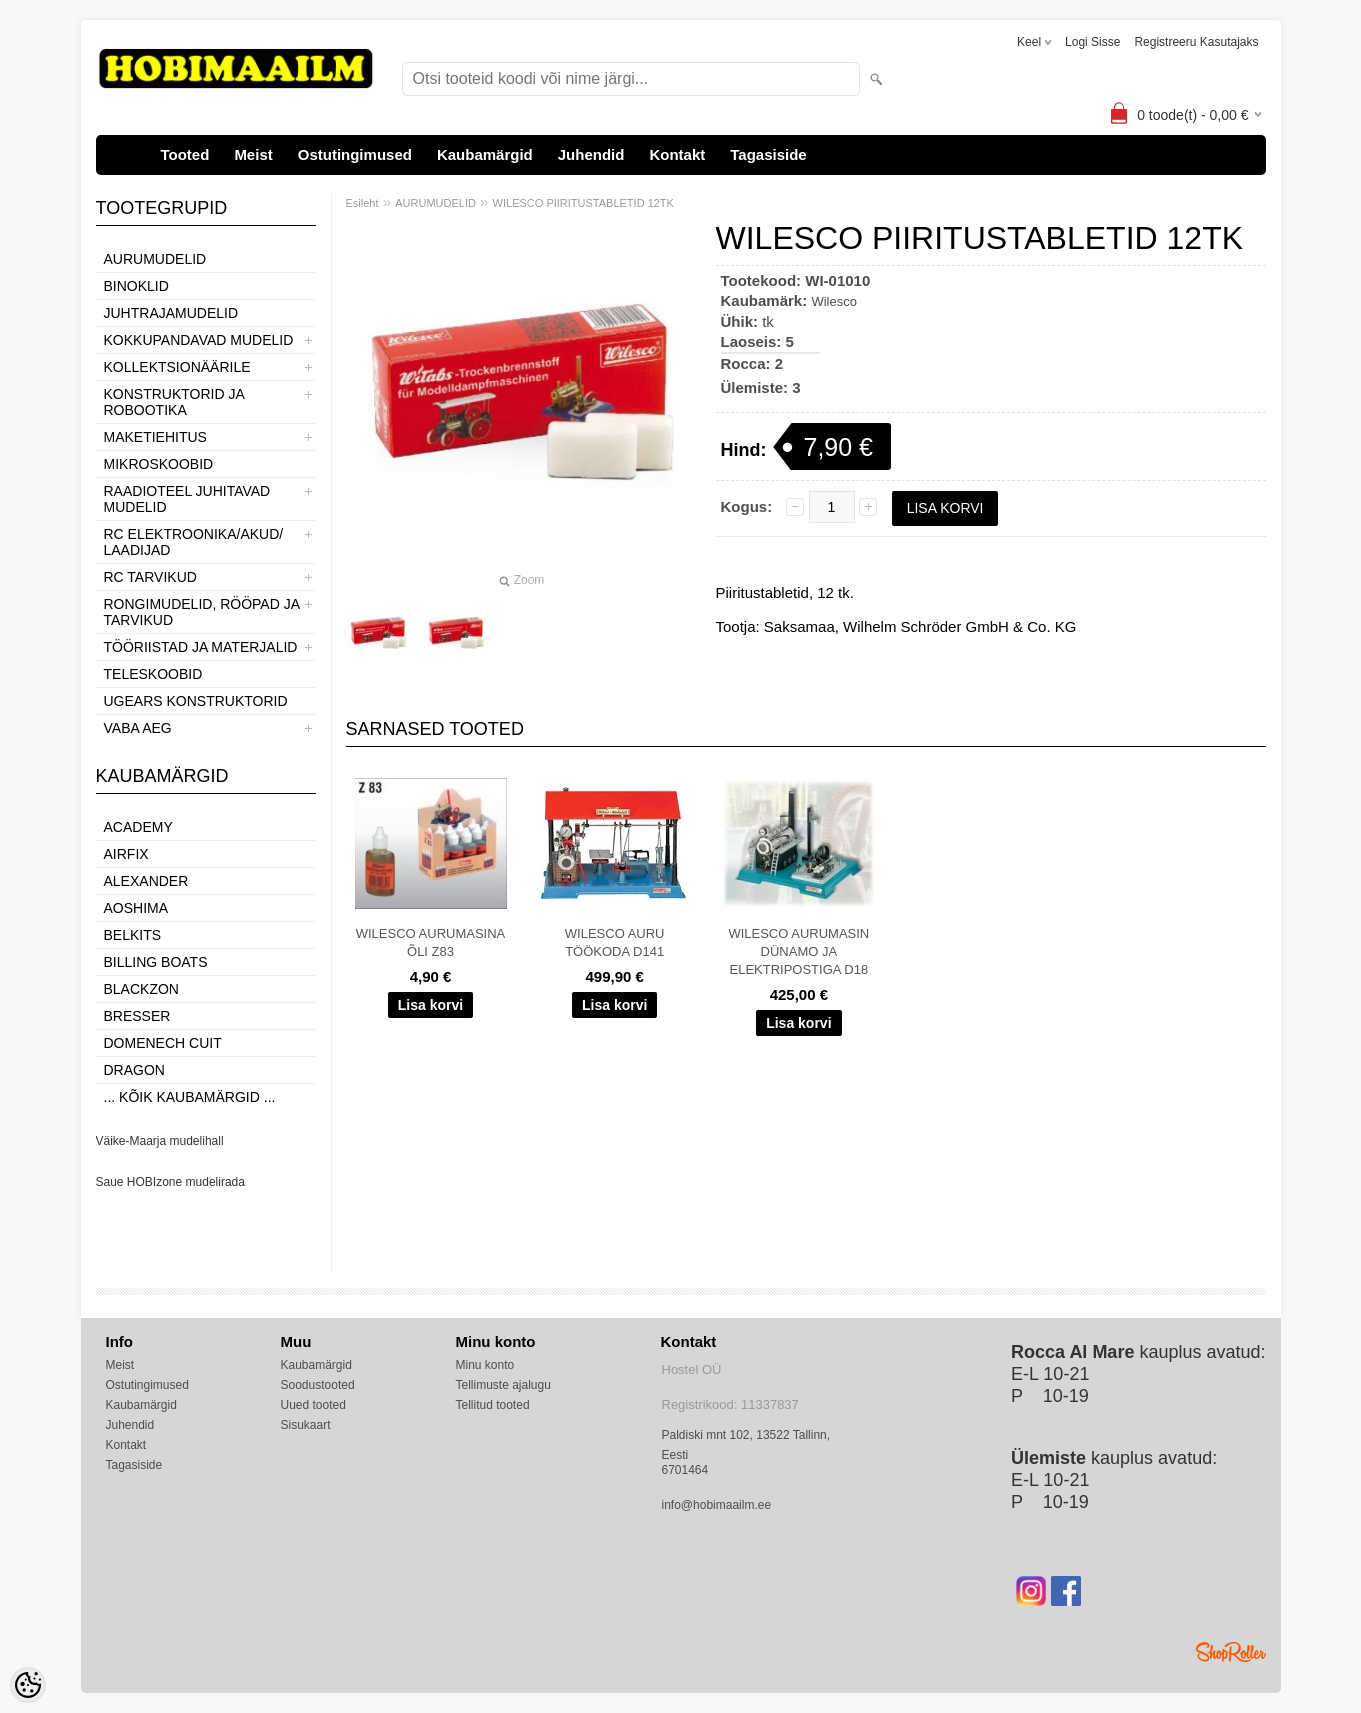 This screenshot has height=1713, width=1361. I want to click on info@hobimaailm.ee, so click(717, 1505).